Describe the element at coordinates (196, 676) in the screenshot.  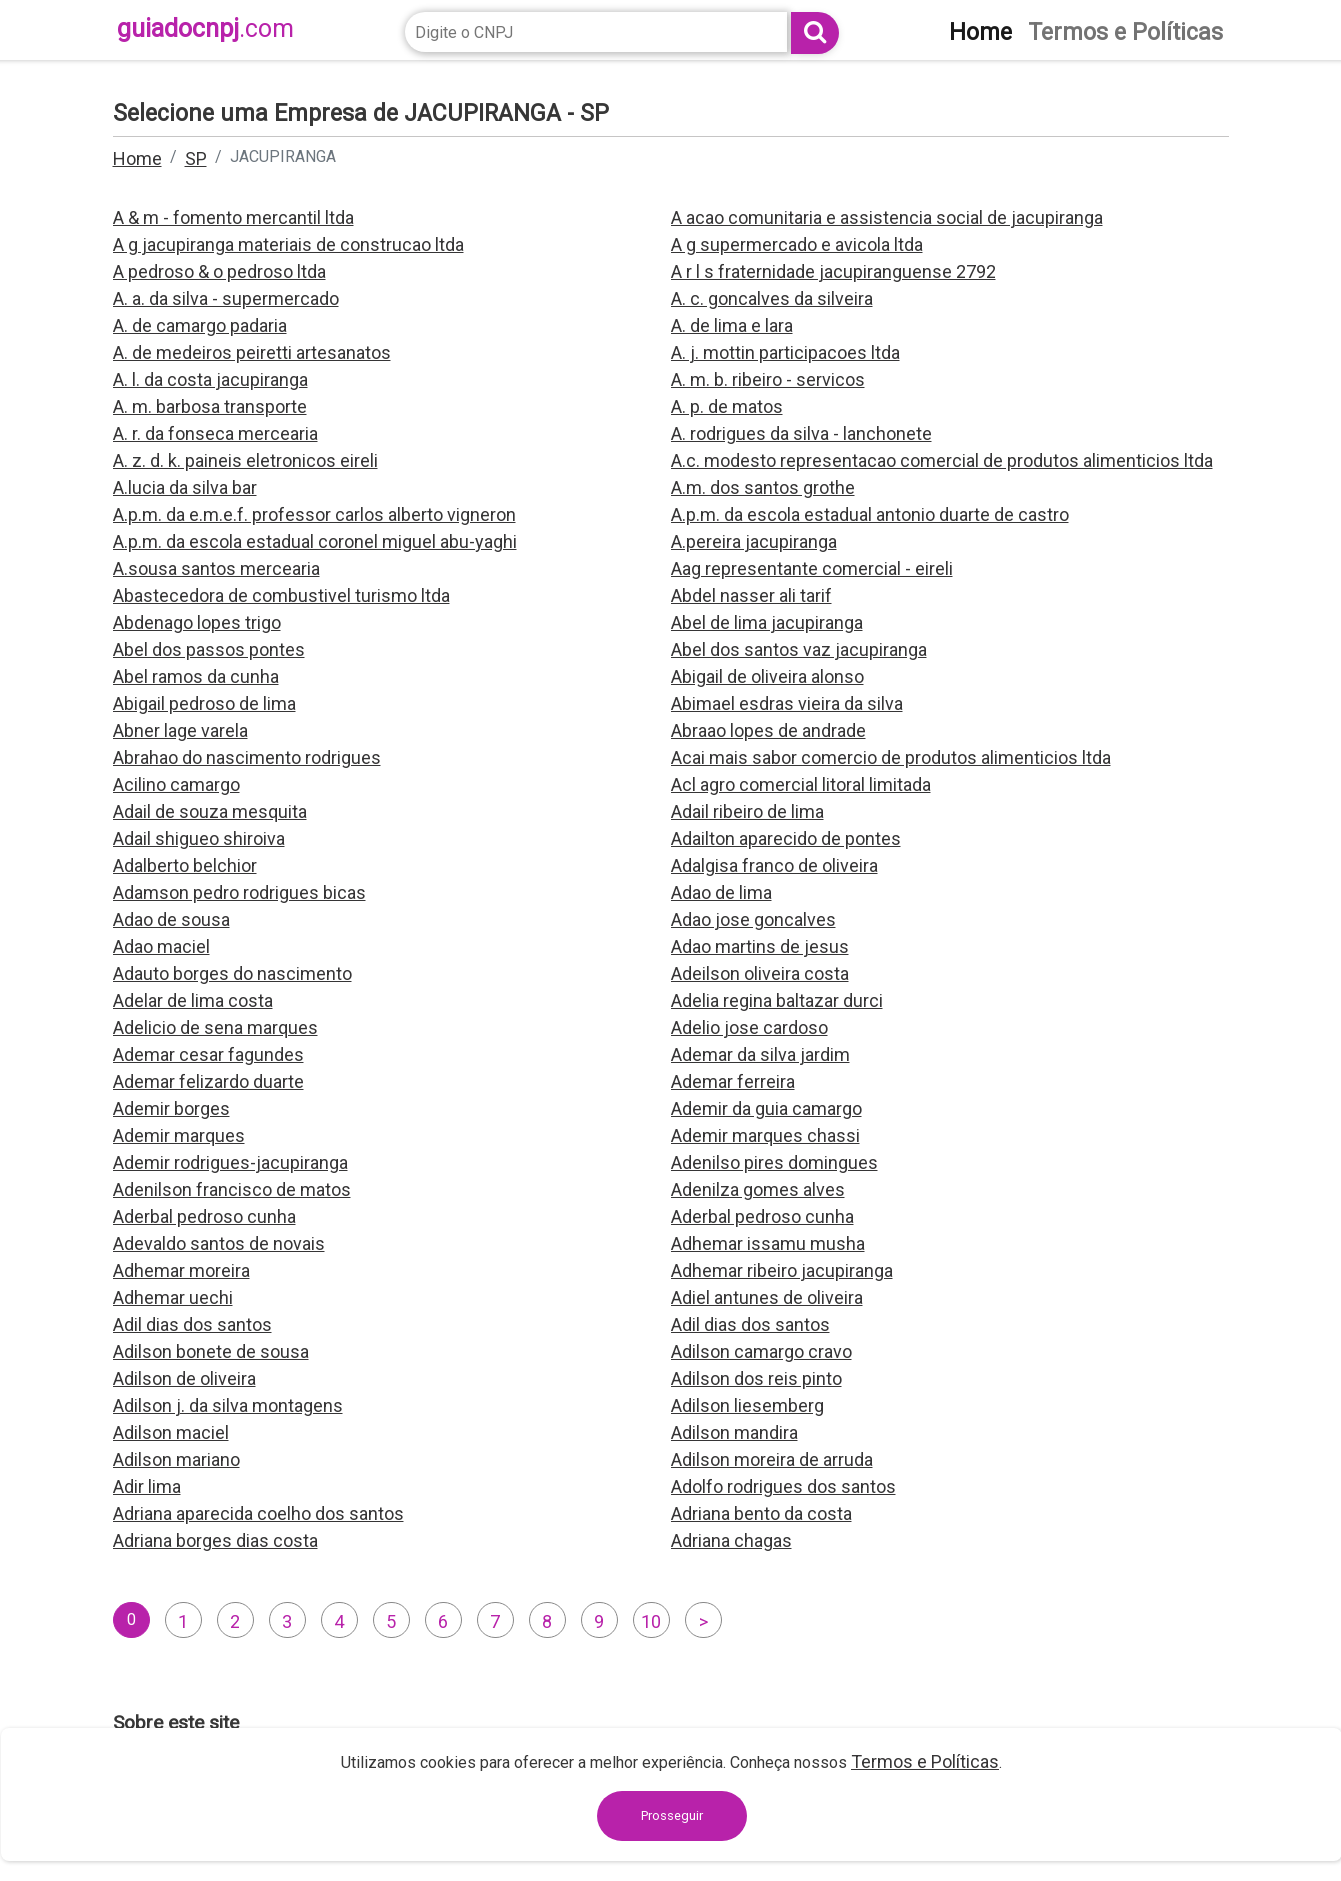
I see `Abel ramos da cunha` at that location.